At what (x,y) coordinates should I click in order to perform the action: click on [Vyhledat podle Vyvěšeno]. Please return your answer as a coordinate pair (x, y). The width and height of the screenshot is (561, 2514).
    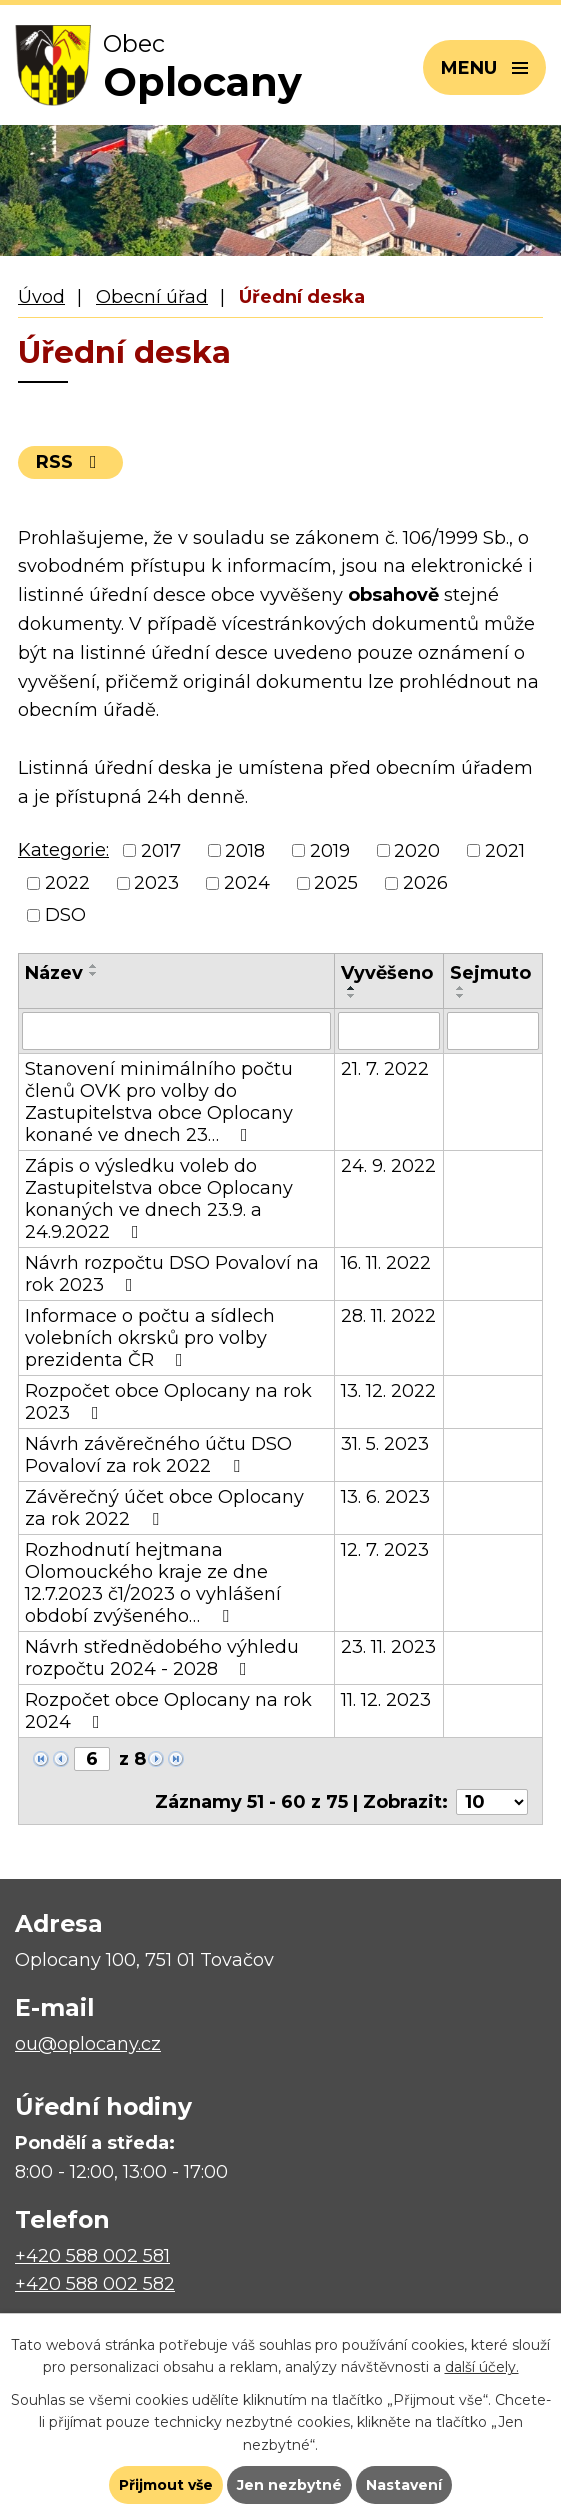
    Looking at the image, I should click on (389, 1031).